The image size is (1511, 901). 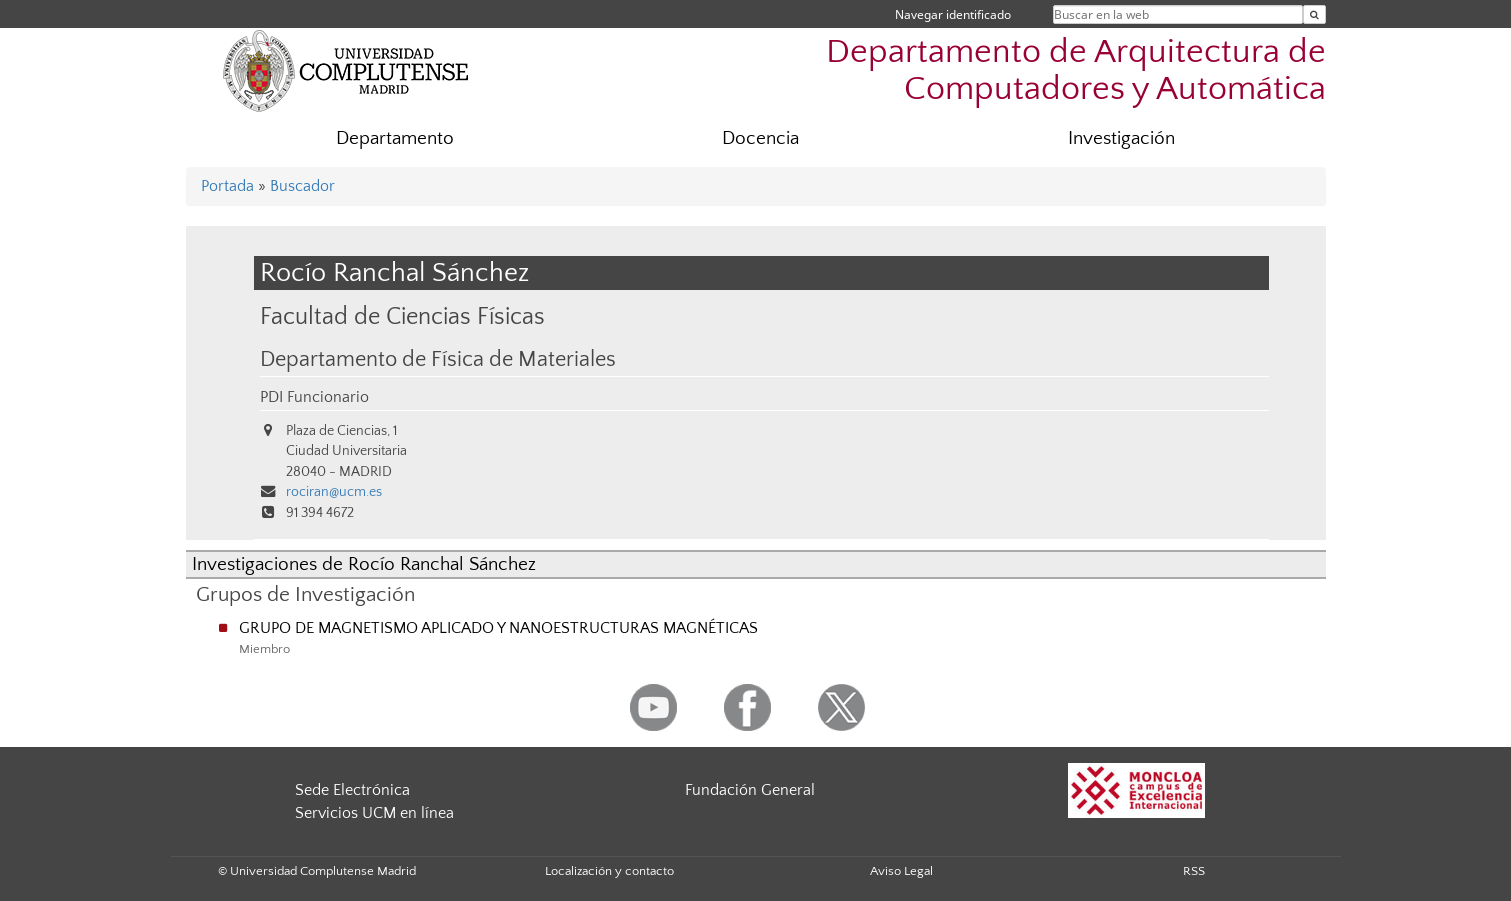 What do you see at coordinates (1076, 71) in the screenshot?
I see `Departamento de Arquitectura de Computadores y Automática` at bounding box center [1076, 71].